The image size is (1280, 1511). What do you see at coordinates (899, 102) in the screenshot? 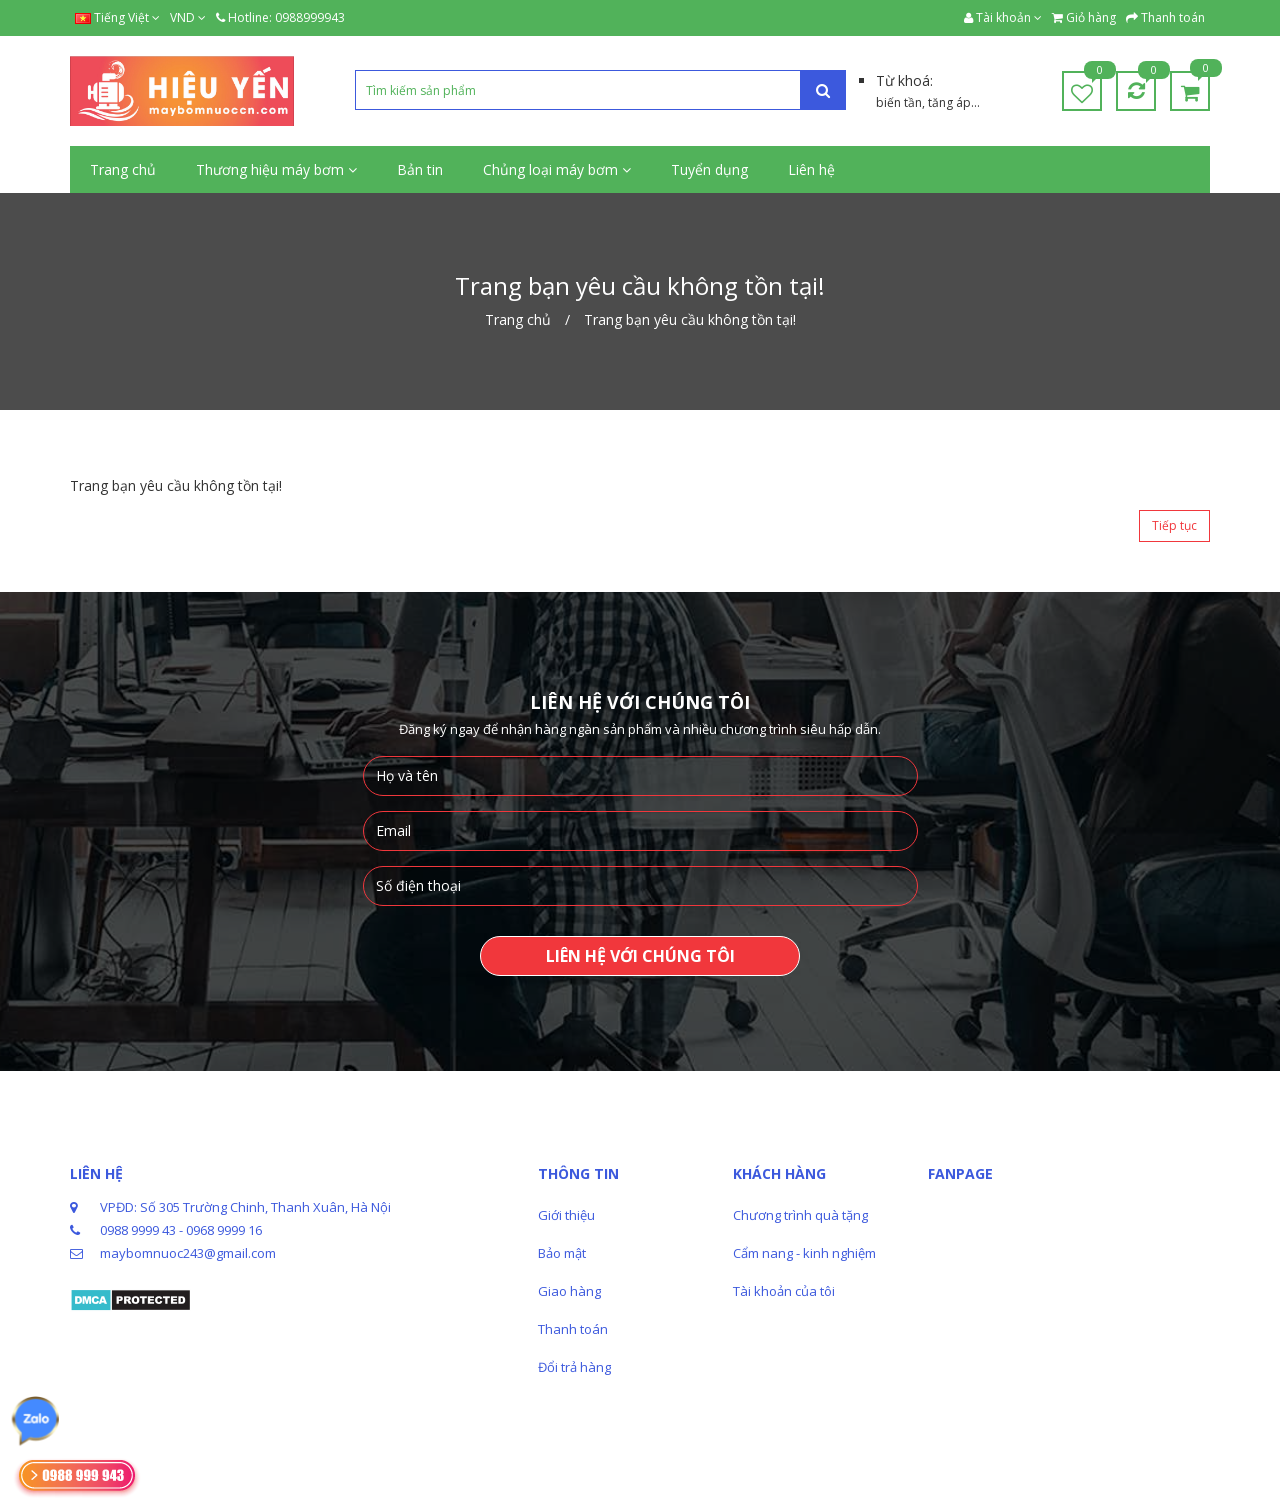
I see `biến tần` at bounding box center [899, 102].